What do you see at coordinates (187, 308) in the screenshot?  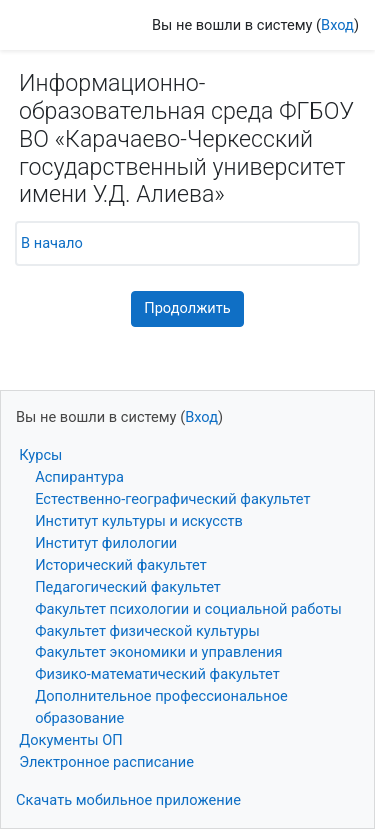 I see `Продолжить` at bounding box center [187, 308].